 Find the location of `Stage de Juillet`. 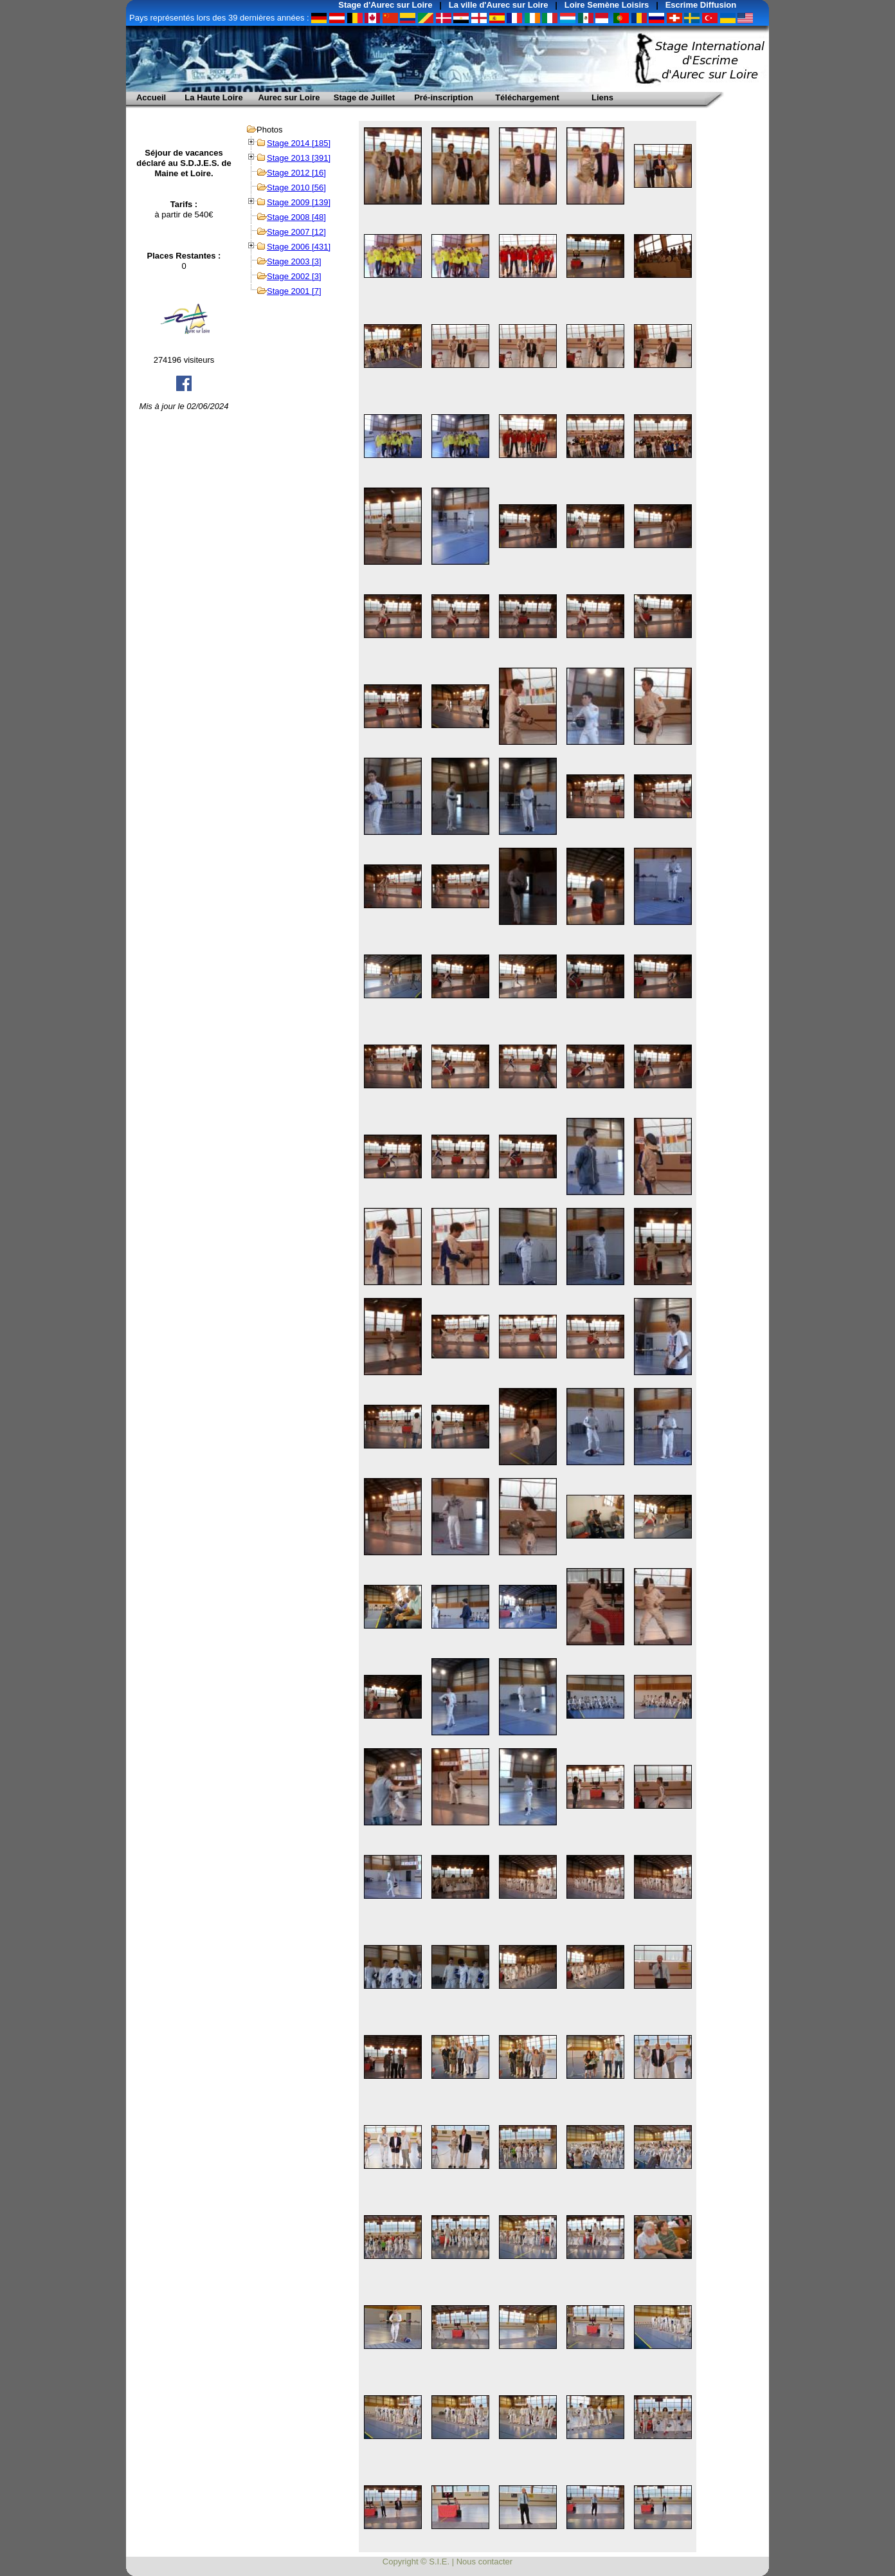

Stage de Juillet is located at coordinates (364, 97).